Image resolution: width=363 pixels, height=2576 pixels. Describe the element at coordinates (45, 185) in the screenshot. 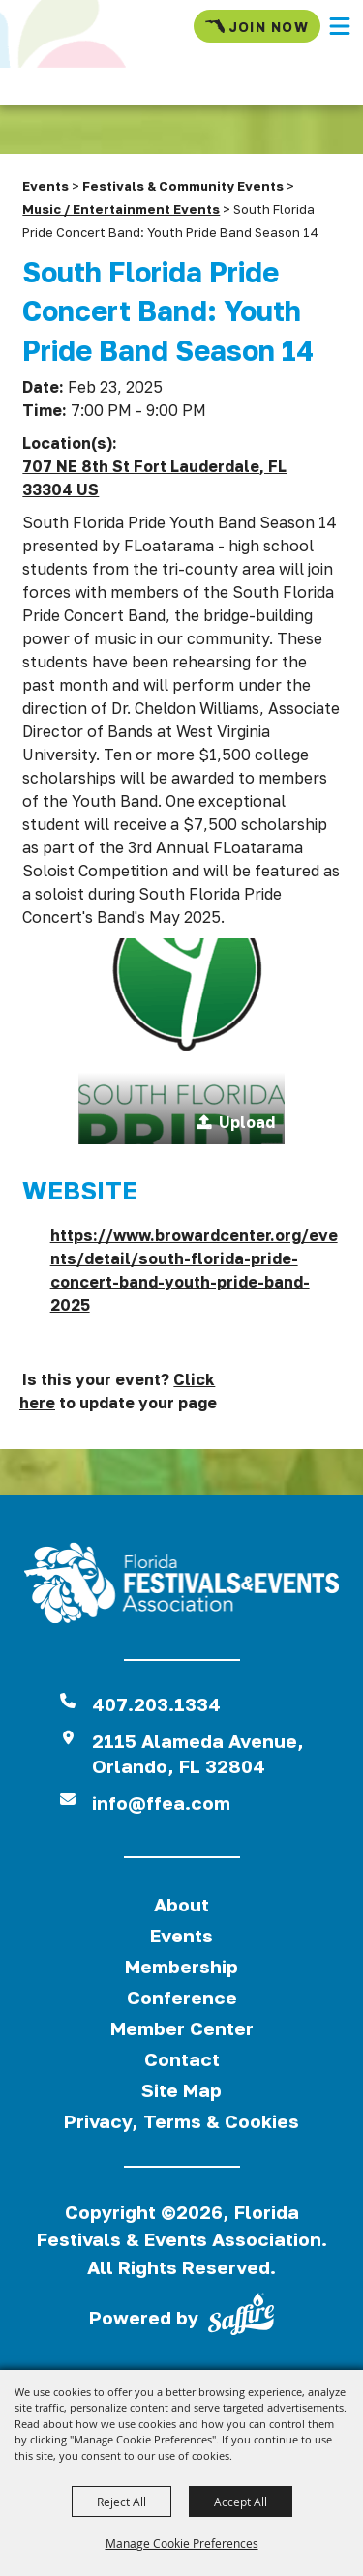

I see `Events` at that location.